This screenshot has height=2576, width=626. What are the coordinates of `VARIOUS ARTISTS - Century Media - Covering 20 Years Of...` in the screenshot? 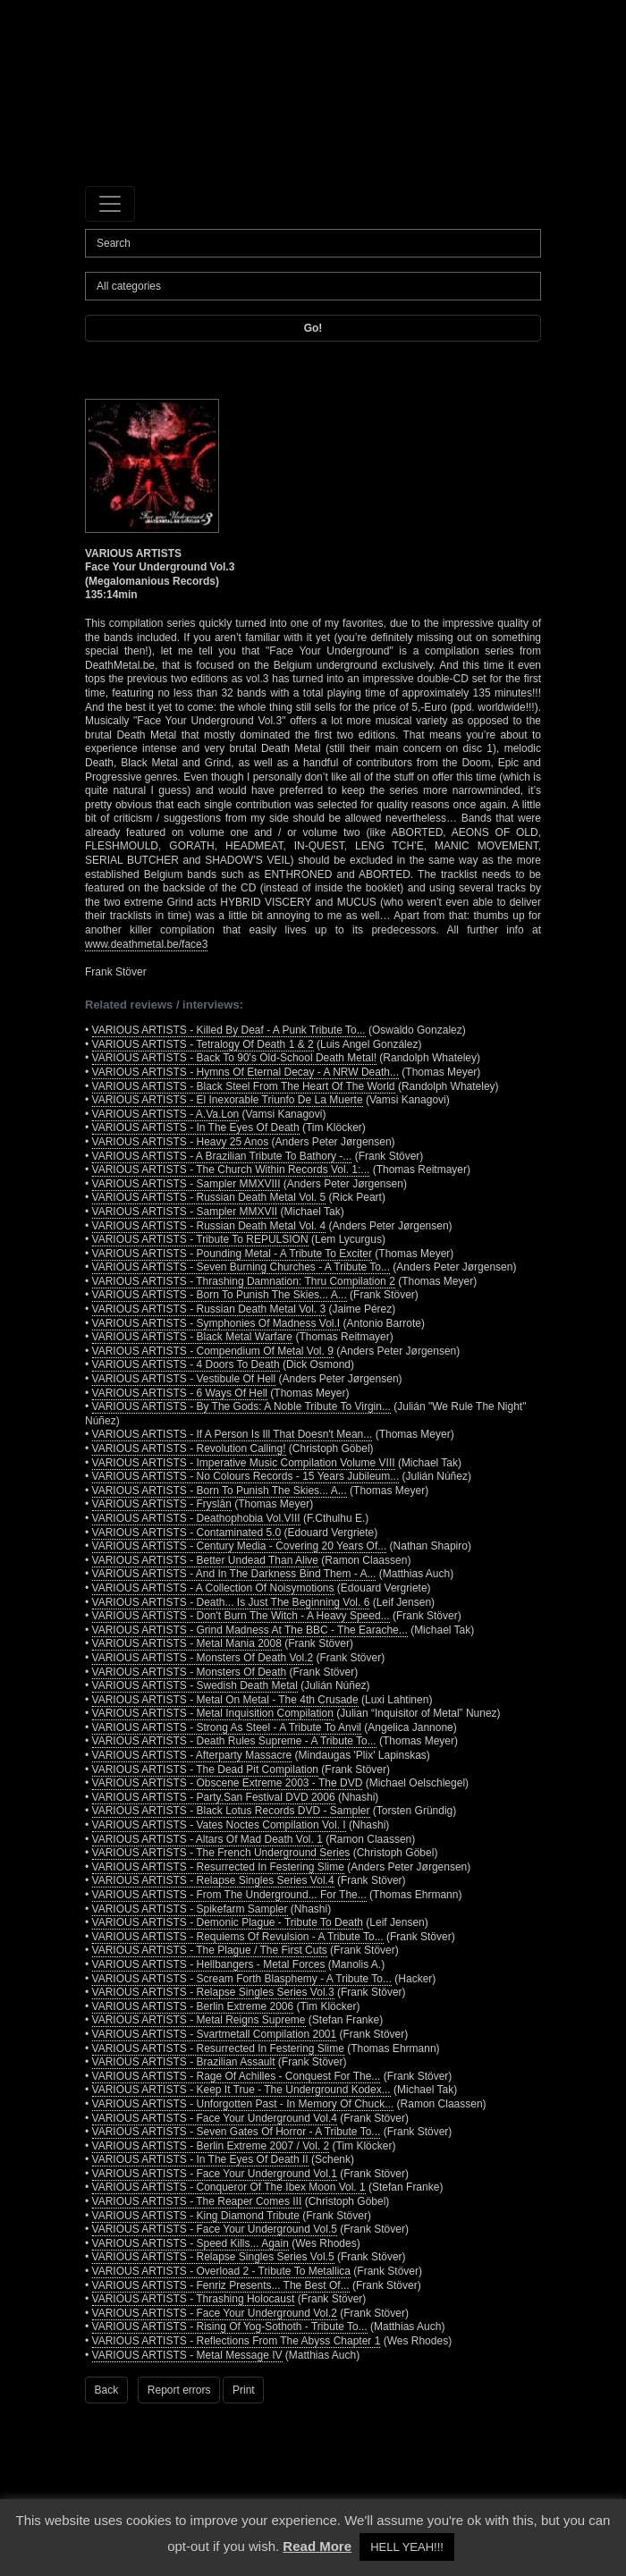 It's located at (239, 1546).